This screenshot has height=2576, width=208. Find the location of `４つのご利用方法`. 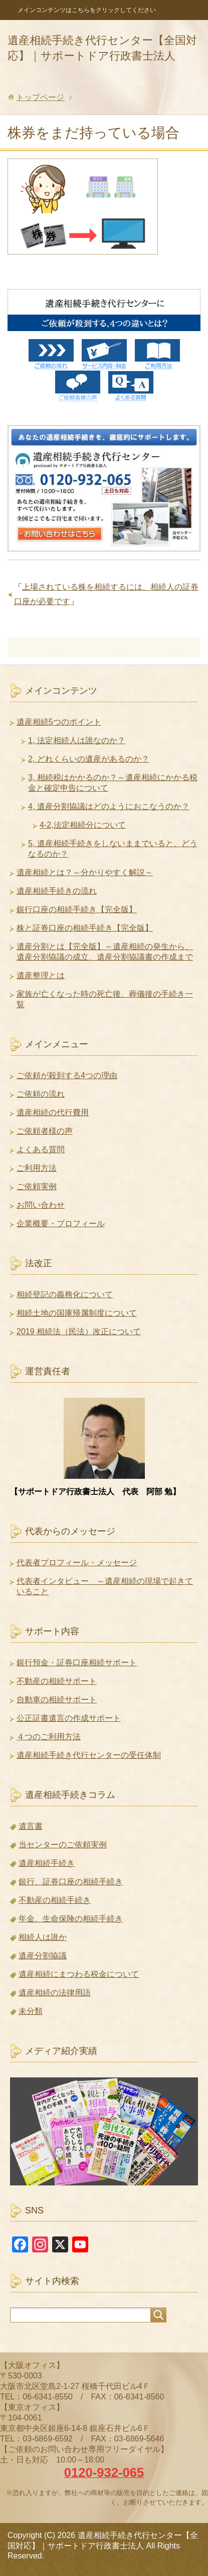

４つのご利用方法 is located at coordinates (49, 1736).